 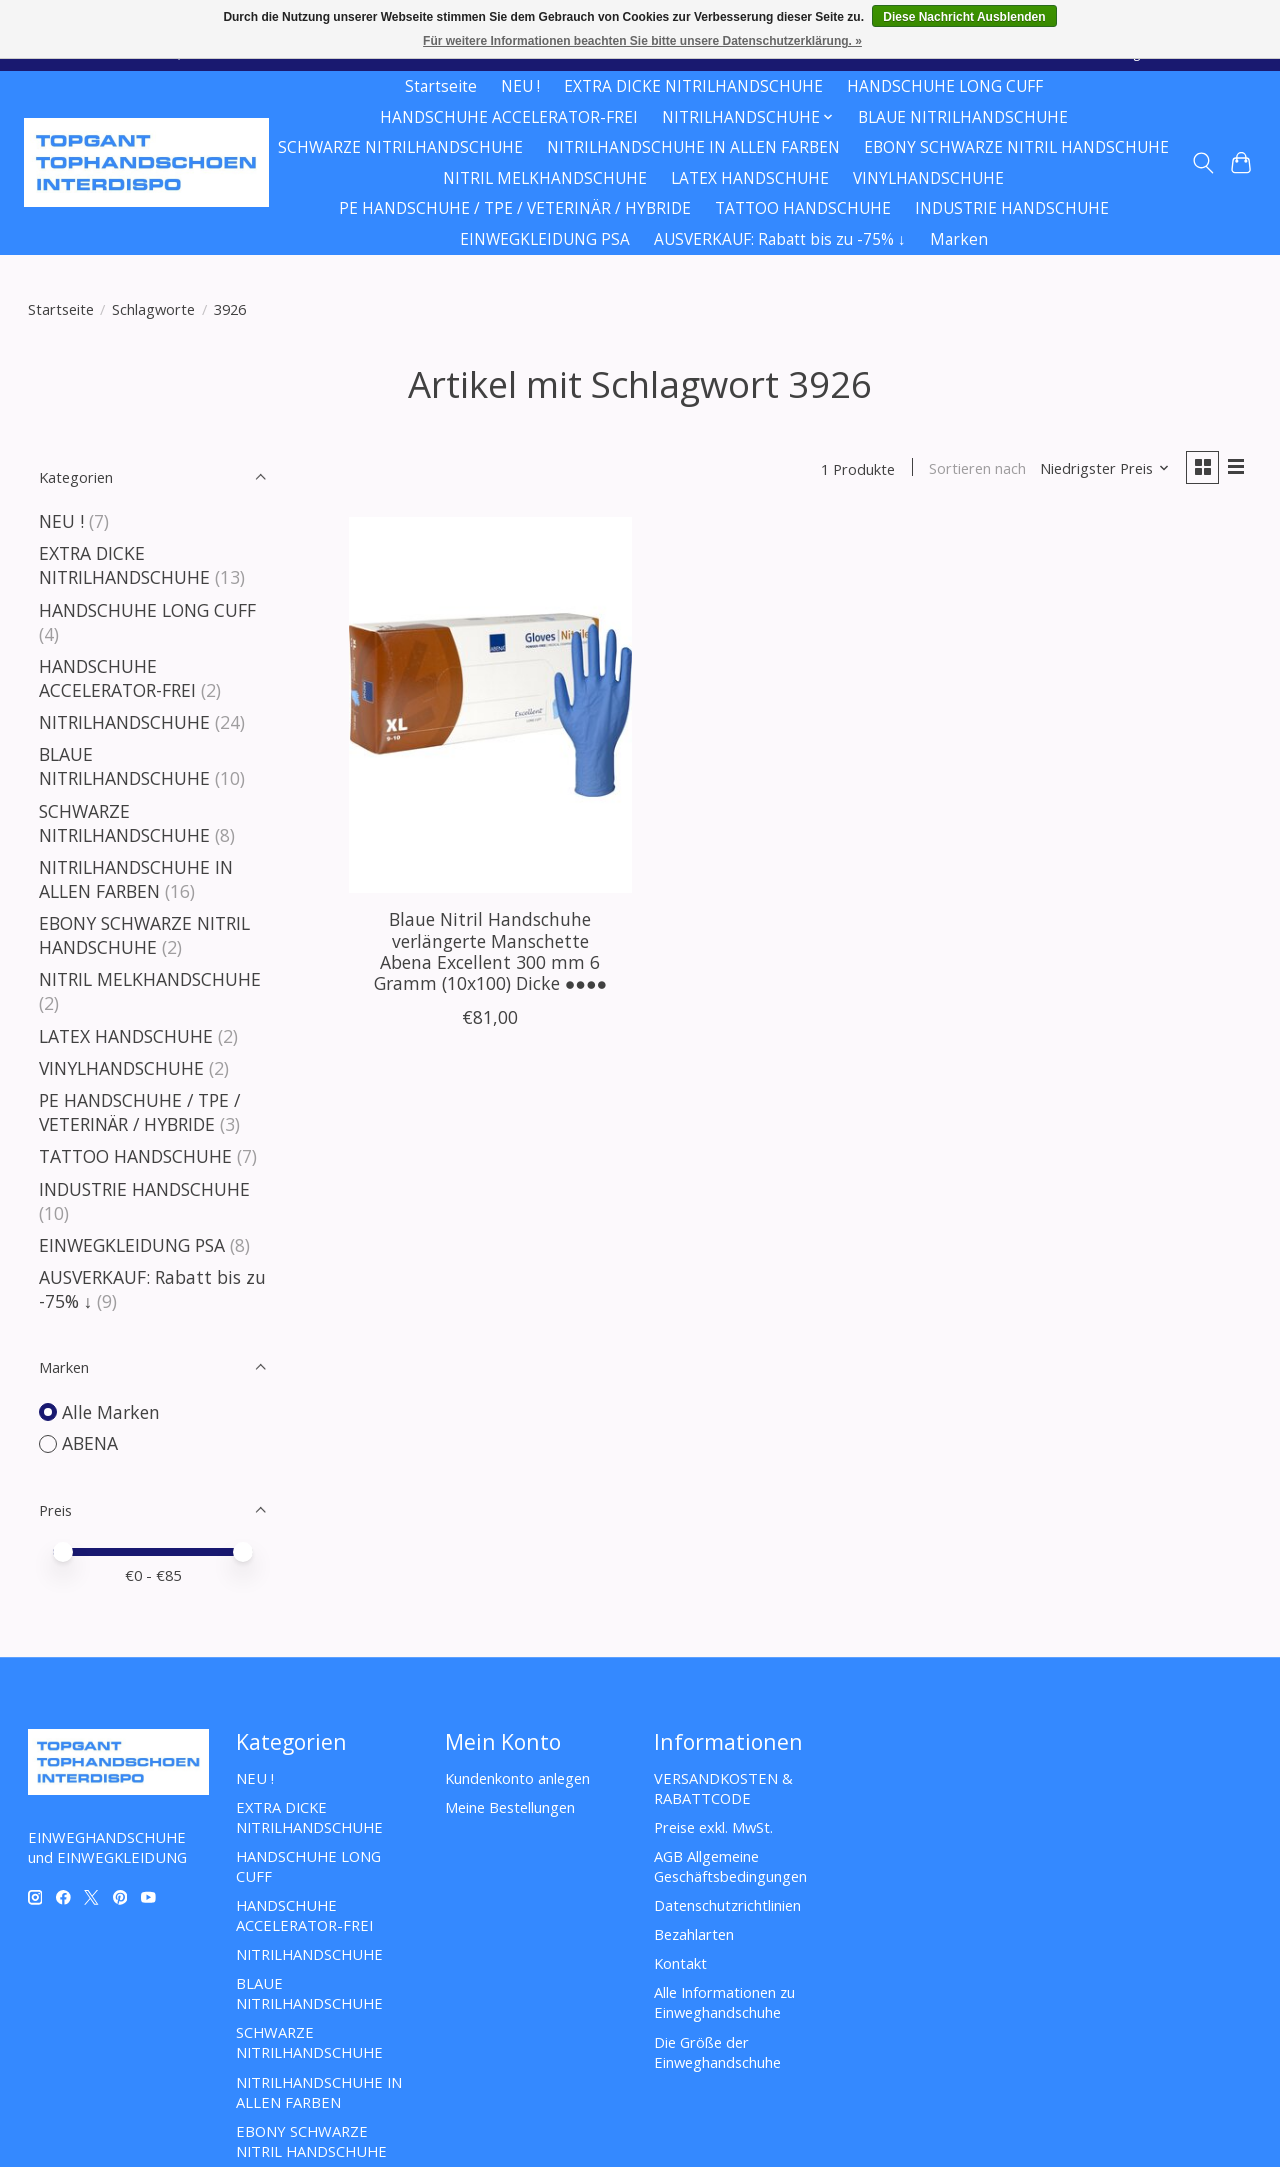 What do you see at coordinates (713, 1827) in the screenshot?
I see `Preise exkl. MwSt.` at bounding box center [713, 1827].